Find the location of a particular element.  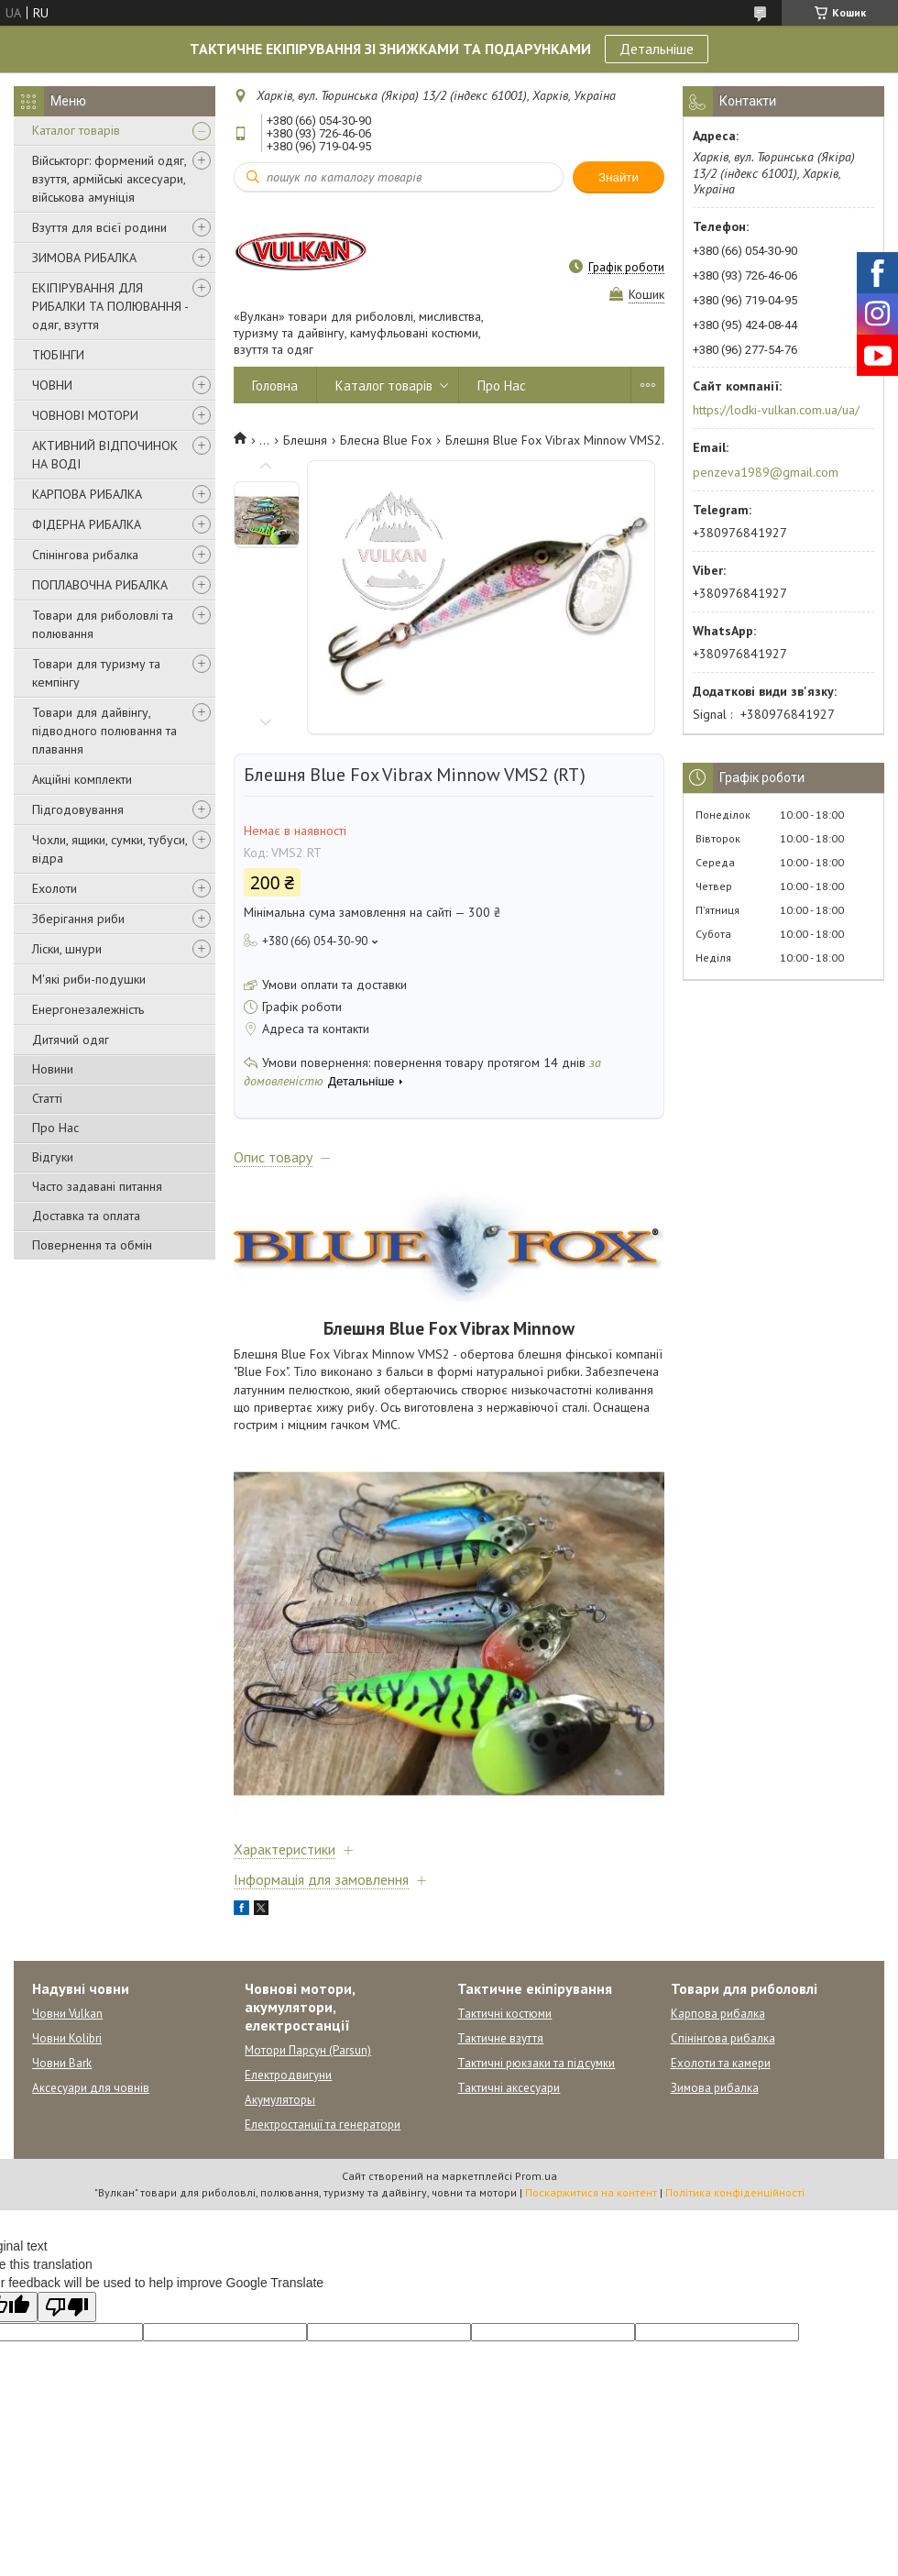

Ехолоти is located at coordinates (54, 888).